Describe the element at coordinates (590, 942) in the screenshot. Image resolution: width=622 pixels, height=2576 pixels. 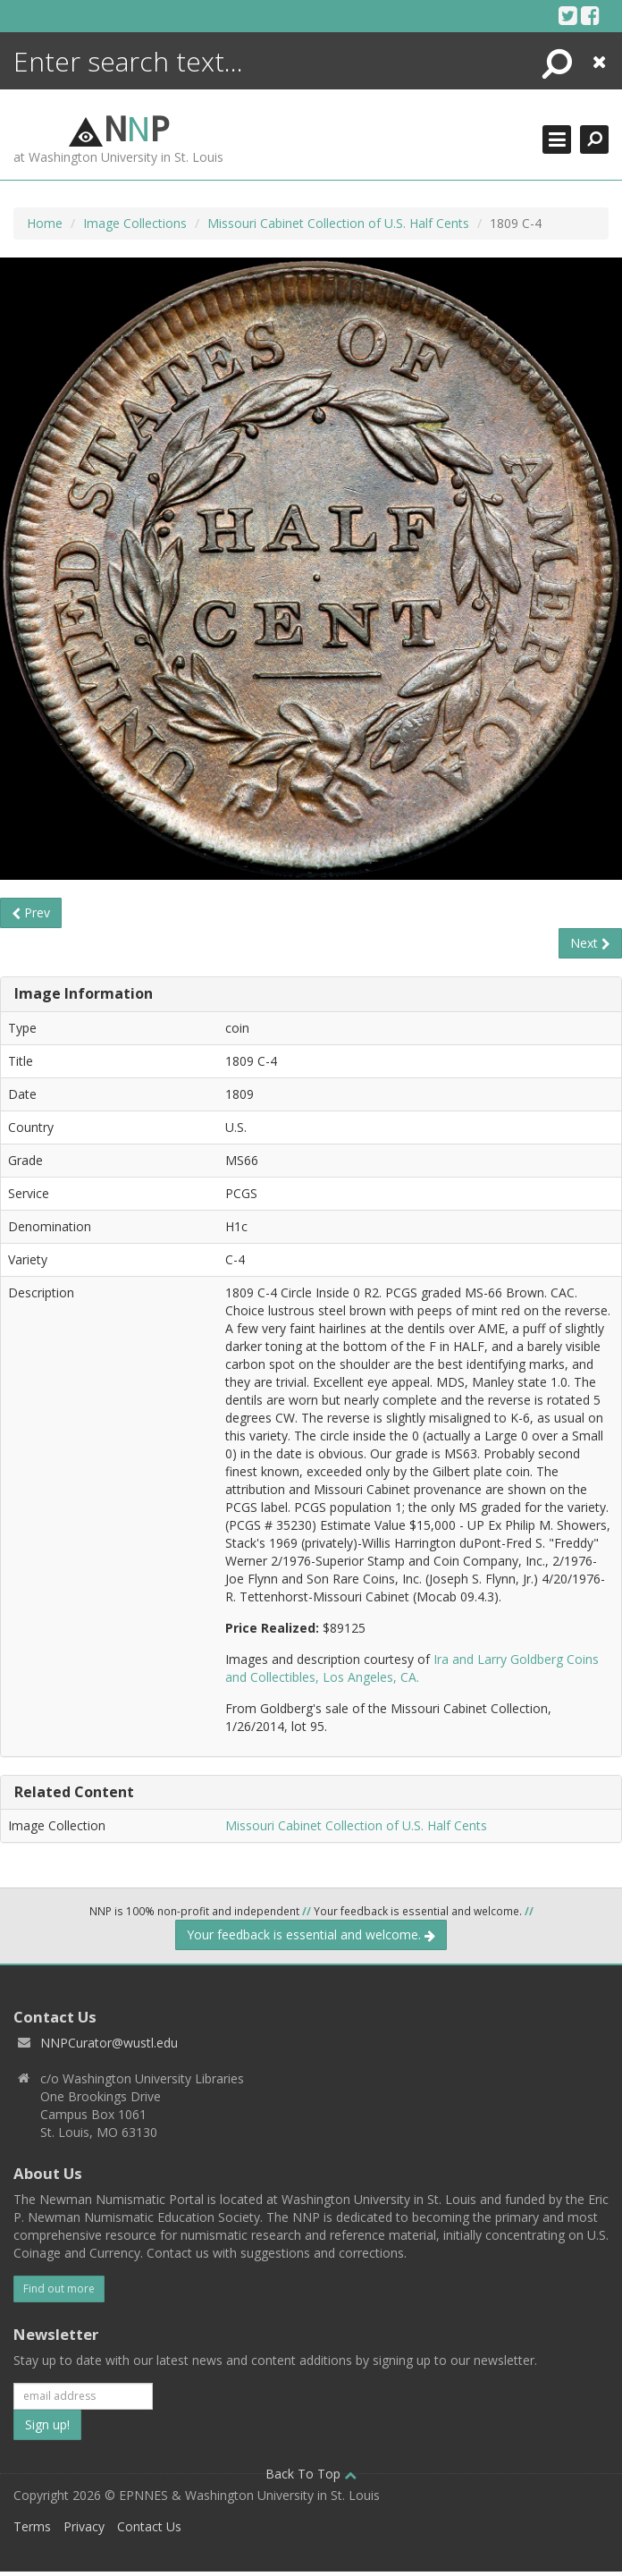
I see `Next` at that location.